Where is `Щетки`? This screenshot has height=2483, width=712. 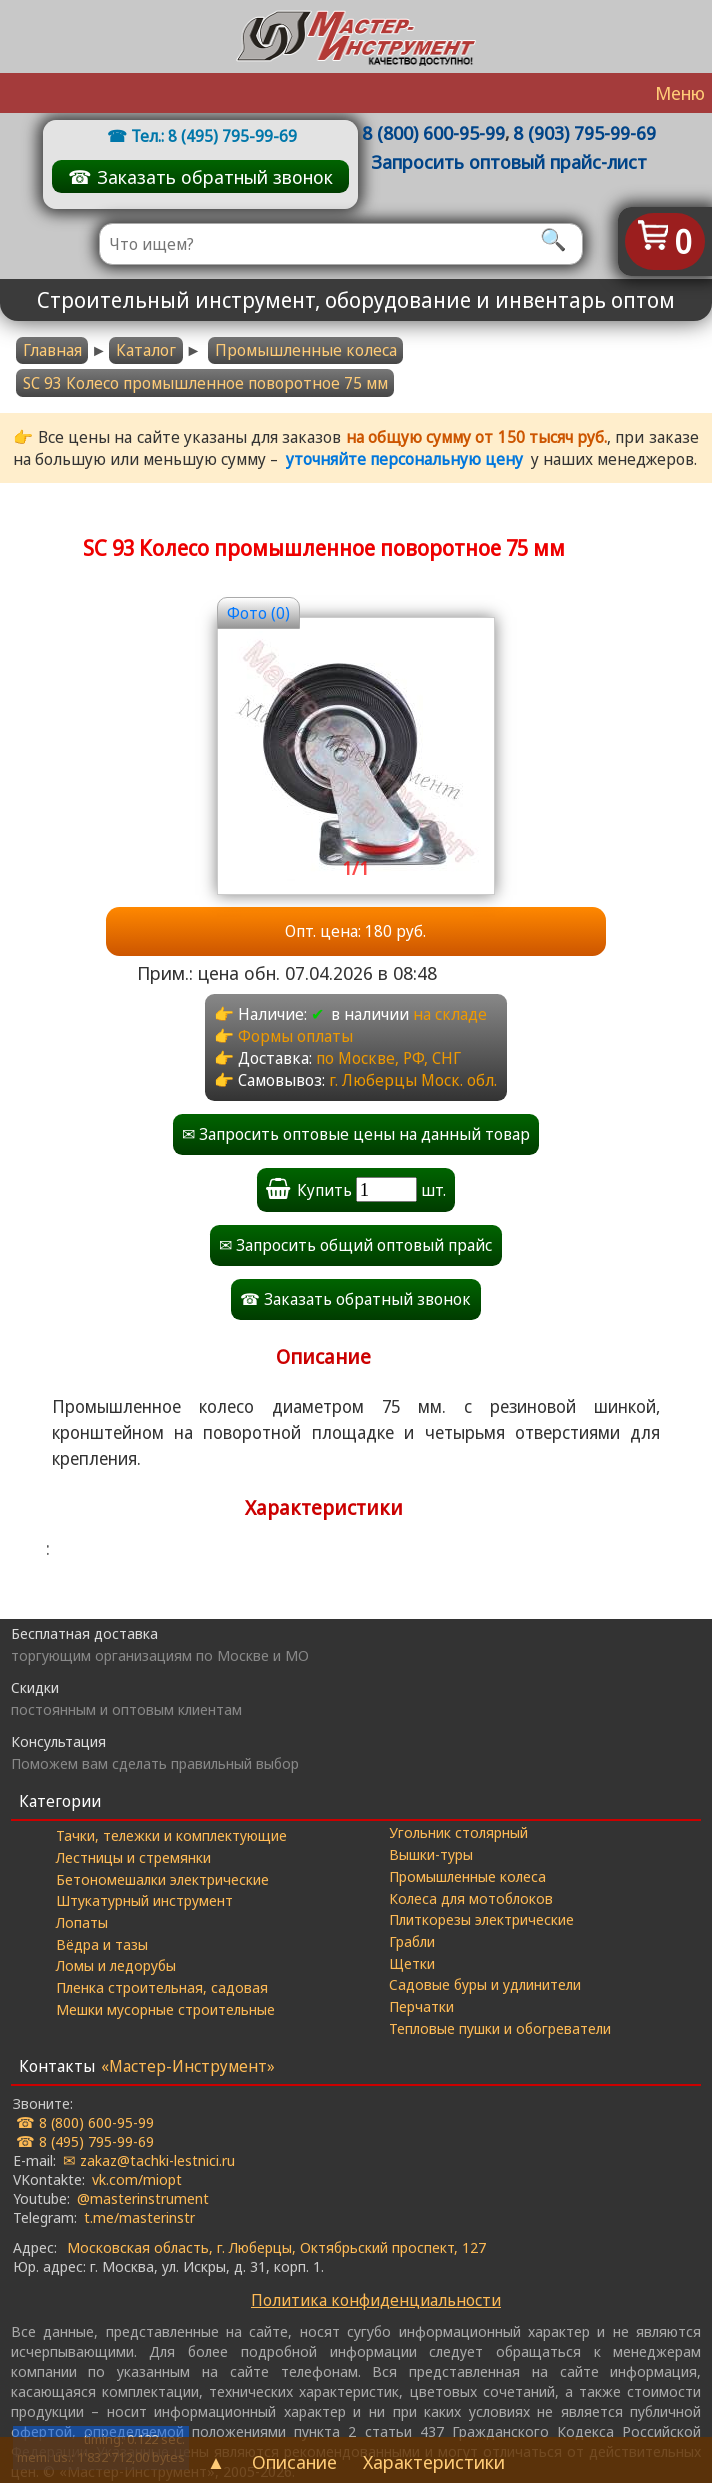
Щетки is located at coordinates (412, 1963).